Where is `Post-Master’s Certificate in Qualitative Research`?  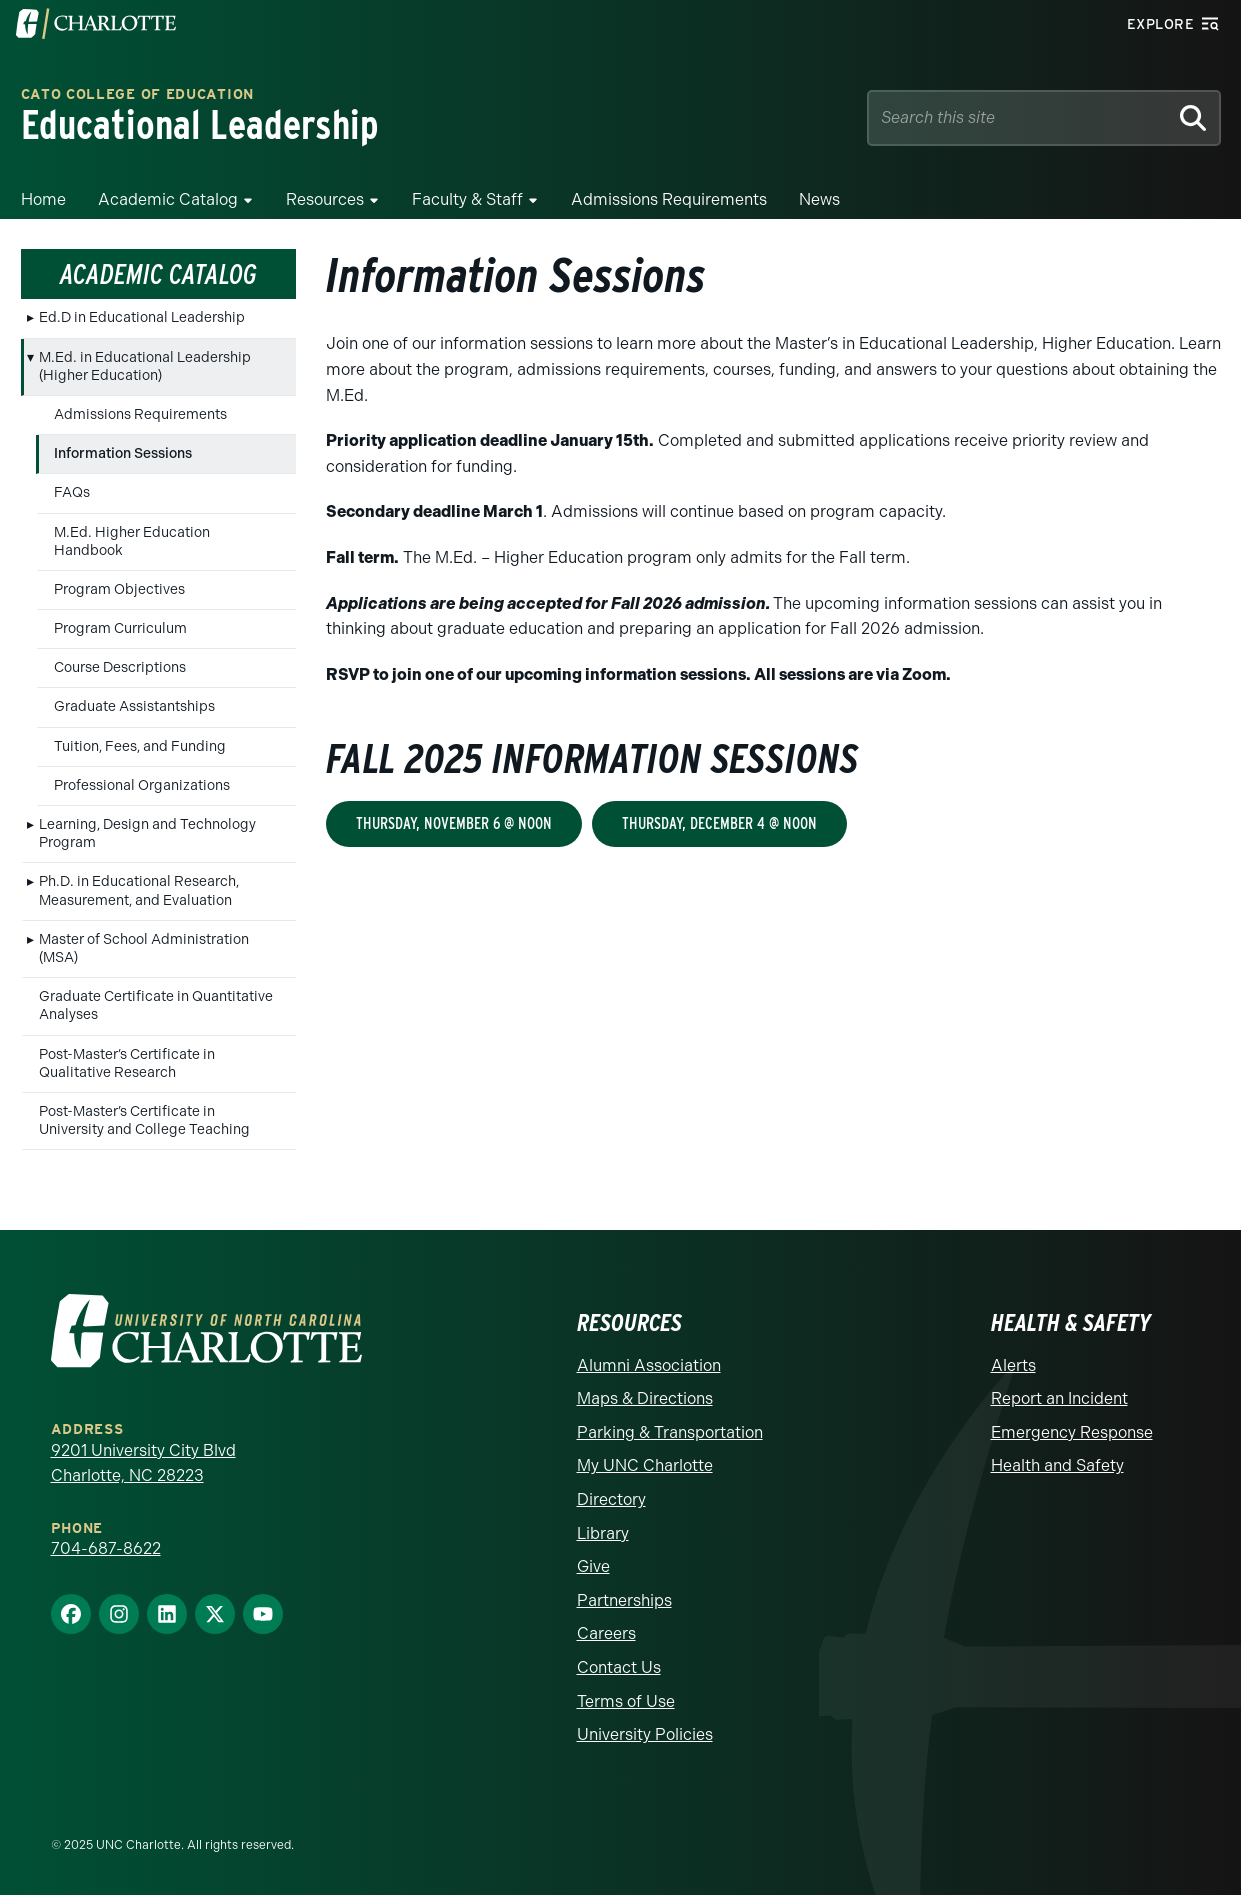 Post-Master’s Certificate in Qualitative Research is located at coordinates (127, 1063).